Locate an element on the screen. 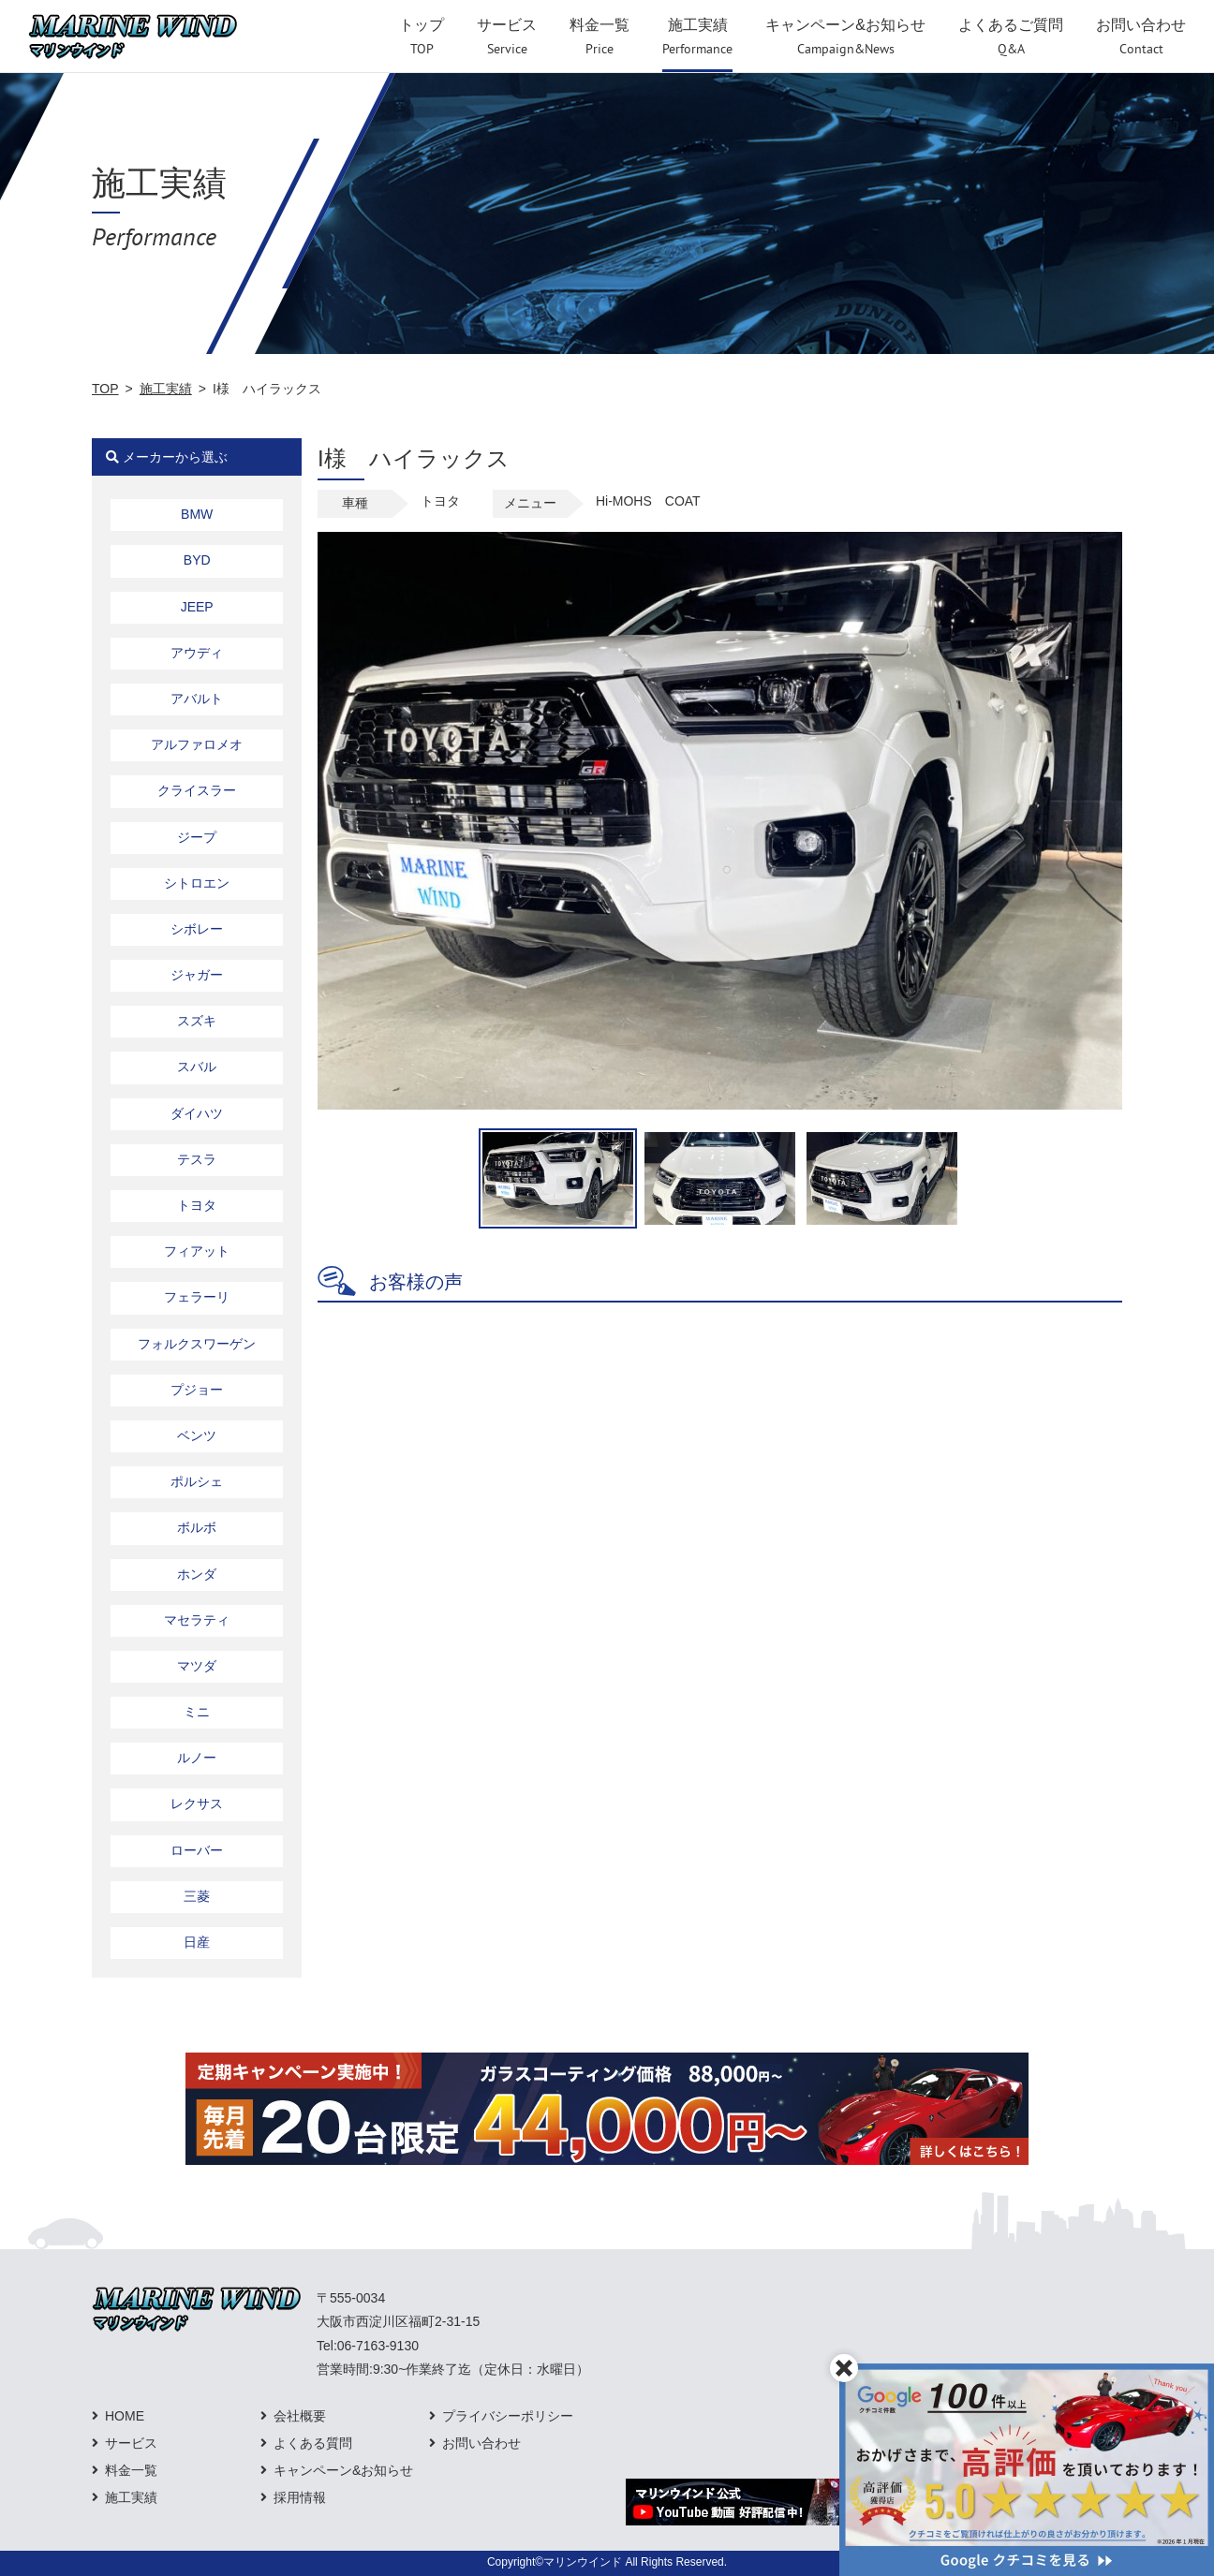 The image size is (1214, 2576). BYD is located at coordinates (197, 559).